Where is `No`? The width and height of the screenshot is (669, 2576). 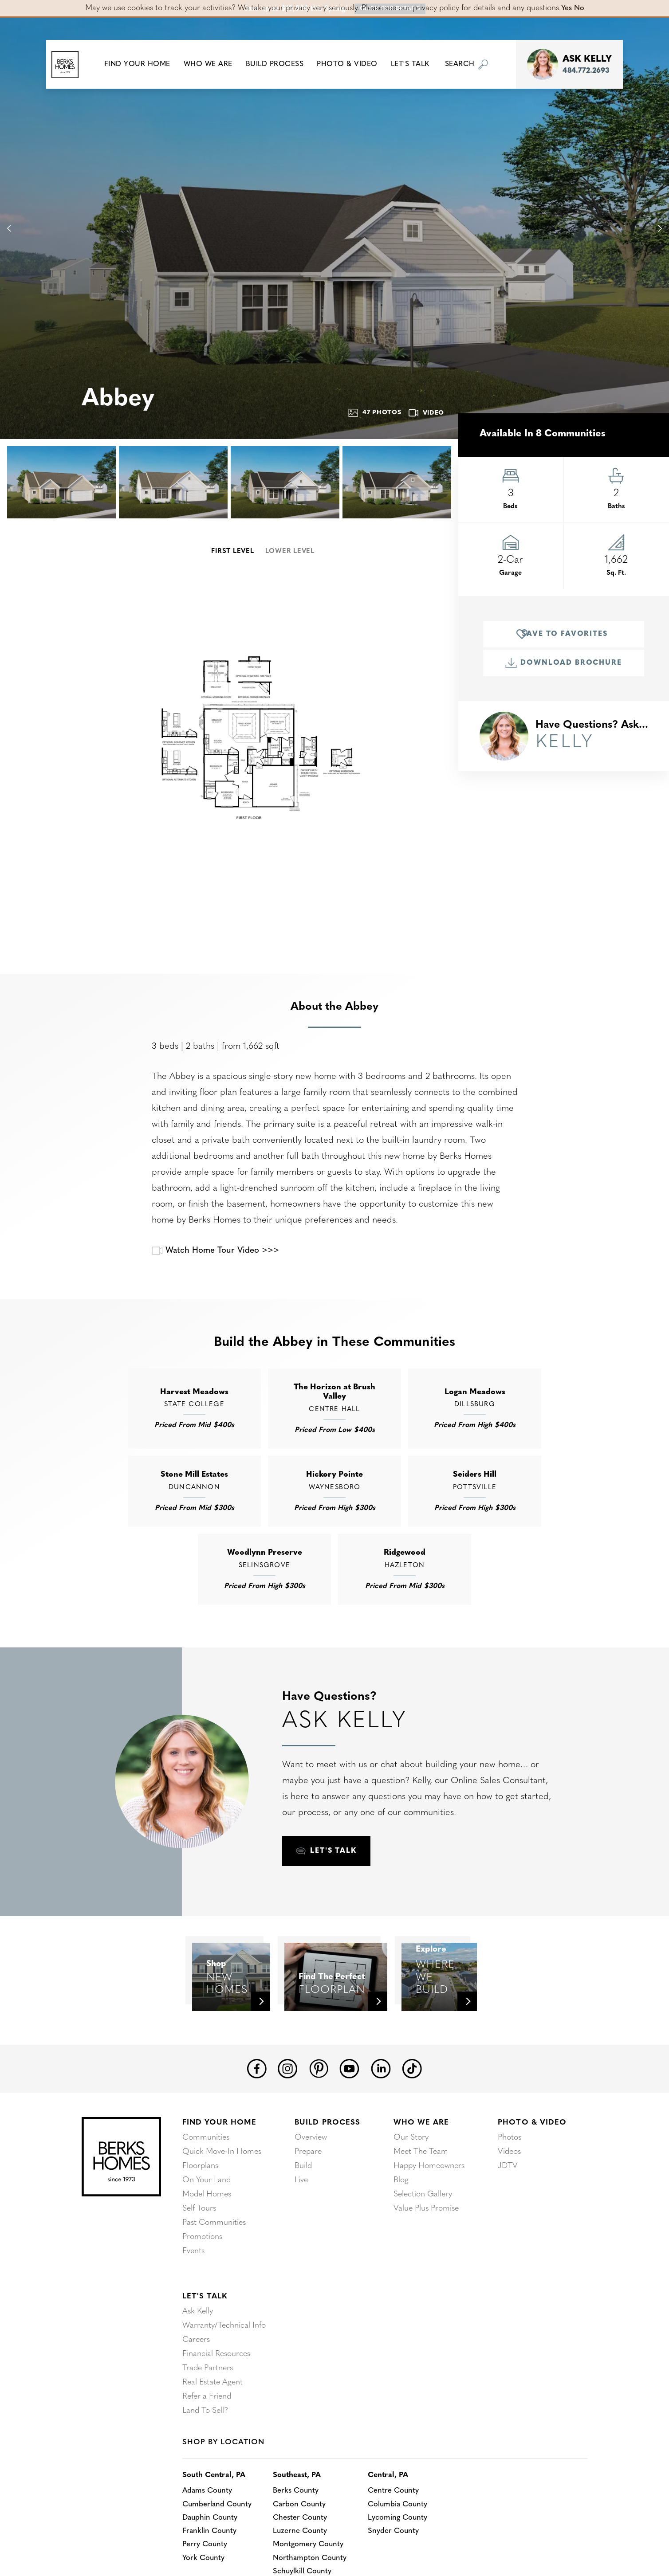 No is located at coordinates (580, 8).